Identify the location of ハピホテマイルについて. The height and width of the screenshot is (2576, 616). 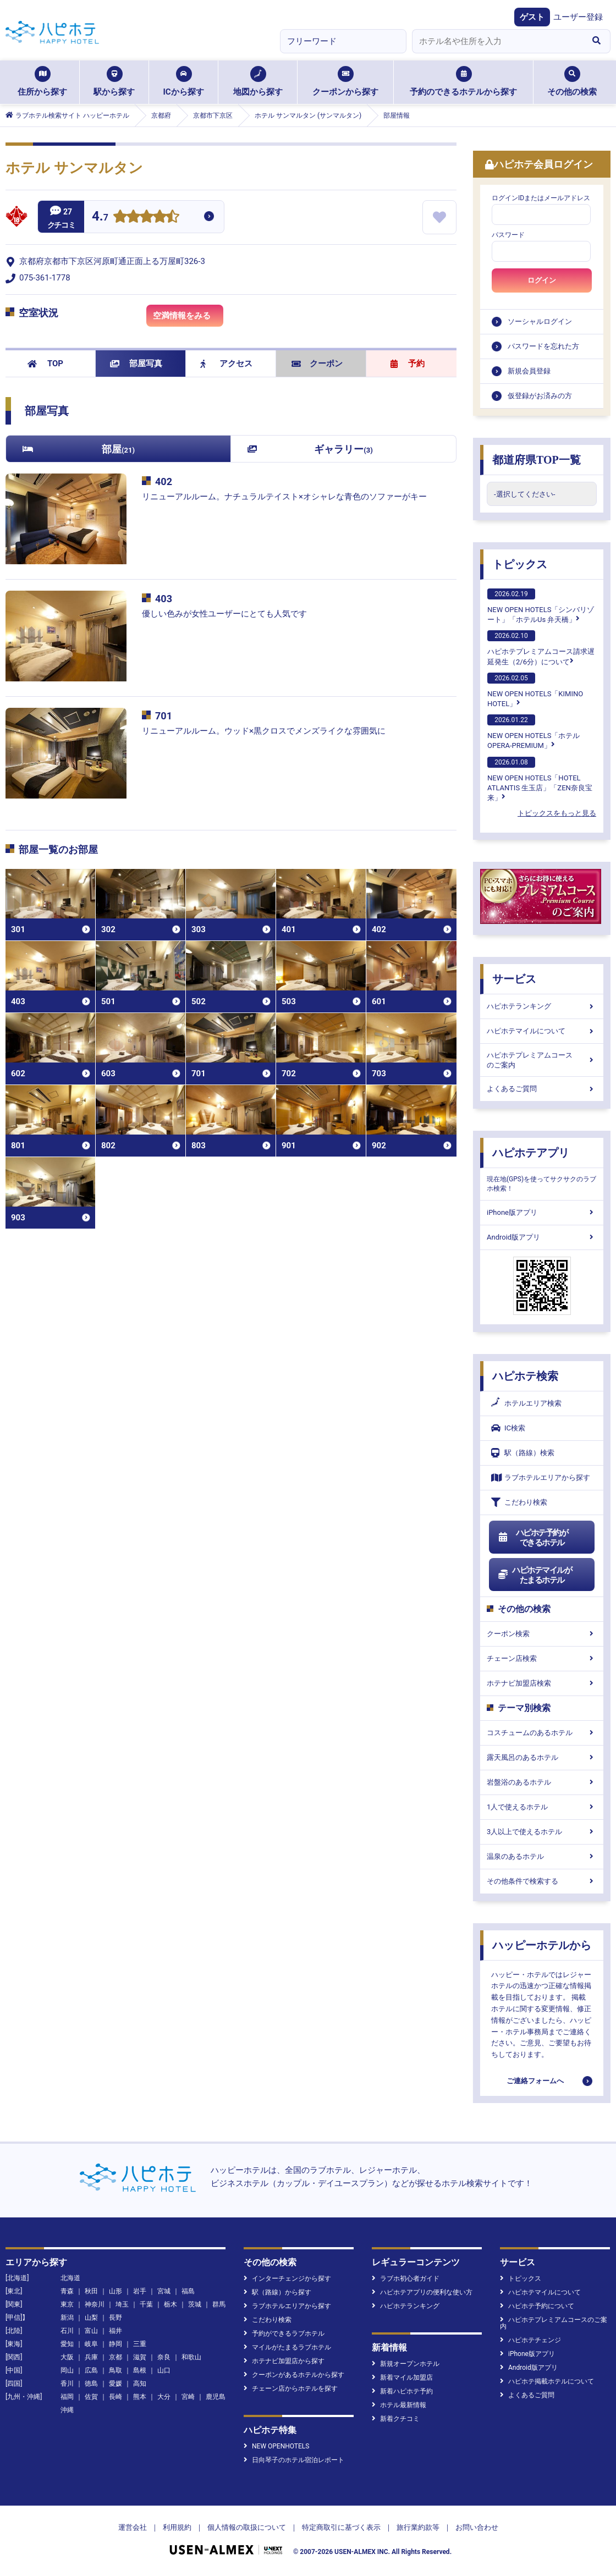
(542, 1031).